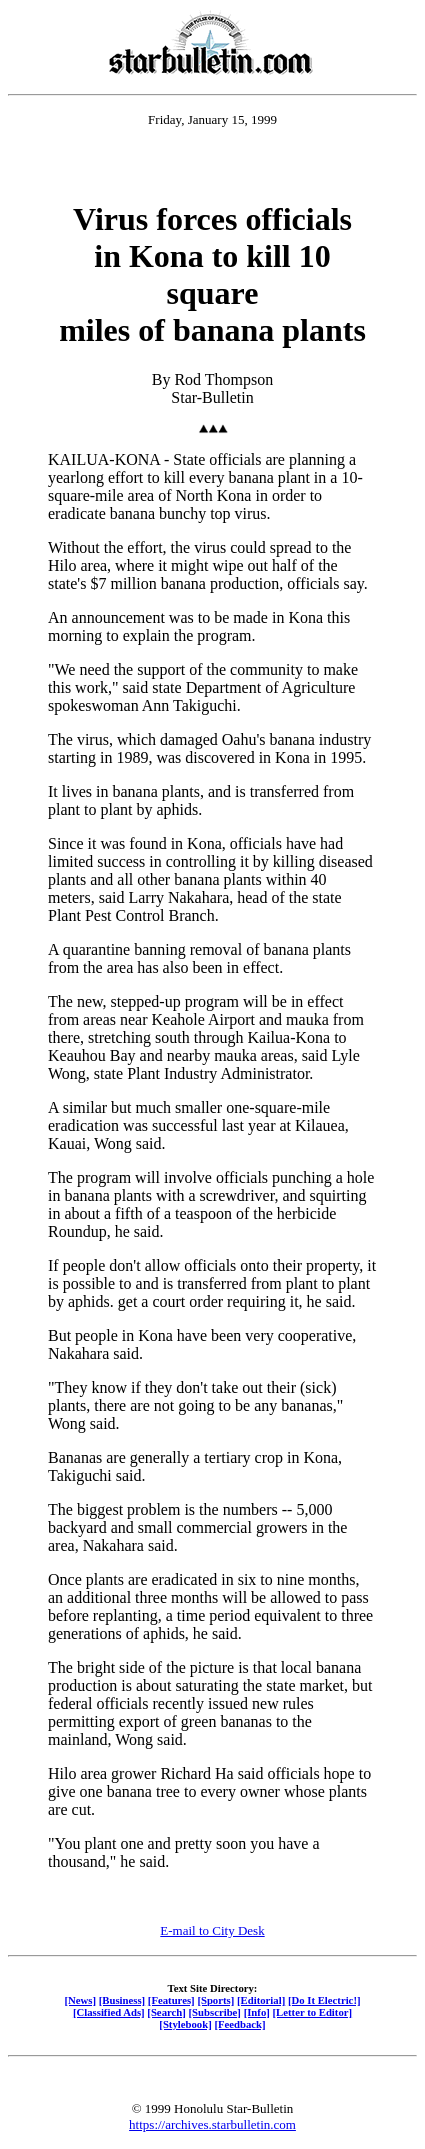 The height and width of the screenshot is (2149, 425). Describe the element at coordinates (212, 2124) in the screenshot. I see `https://archives.starbulletin.com` at that location.